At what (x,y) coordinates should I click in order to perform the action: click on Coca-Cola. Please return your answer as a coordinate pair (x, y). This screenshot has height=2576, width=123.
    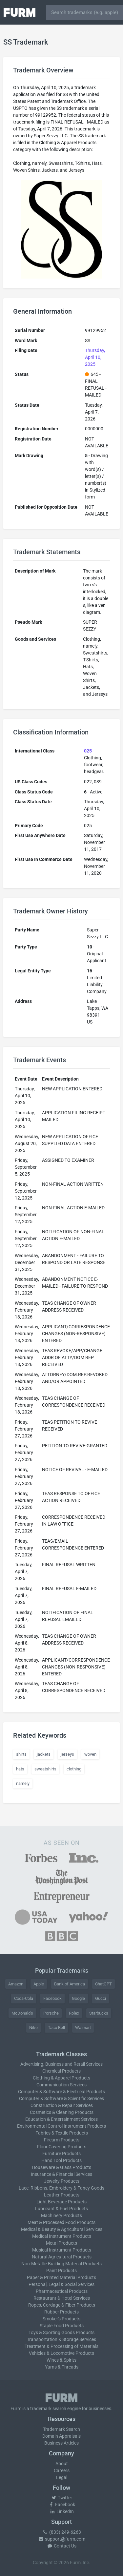
    Looking at the image, I should click on (23, 1998).